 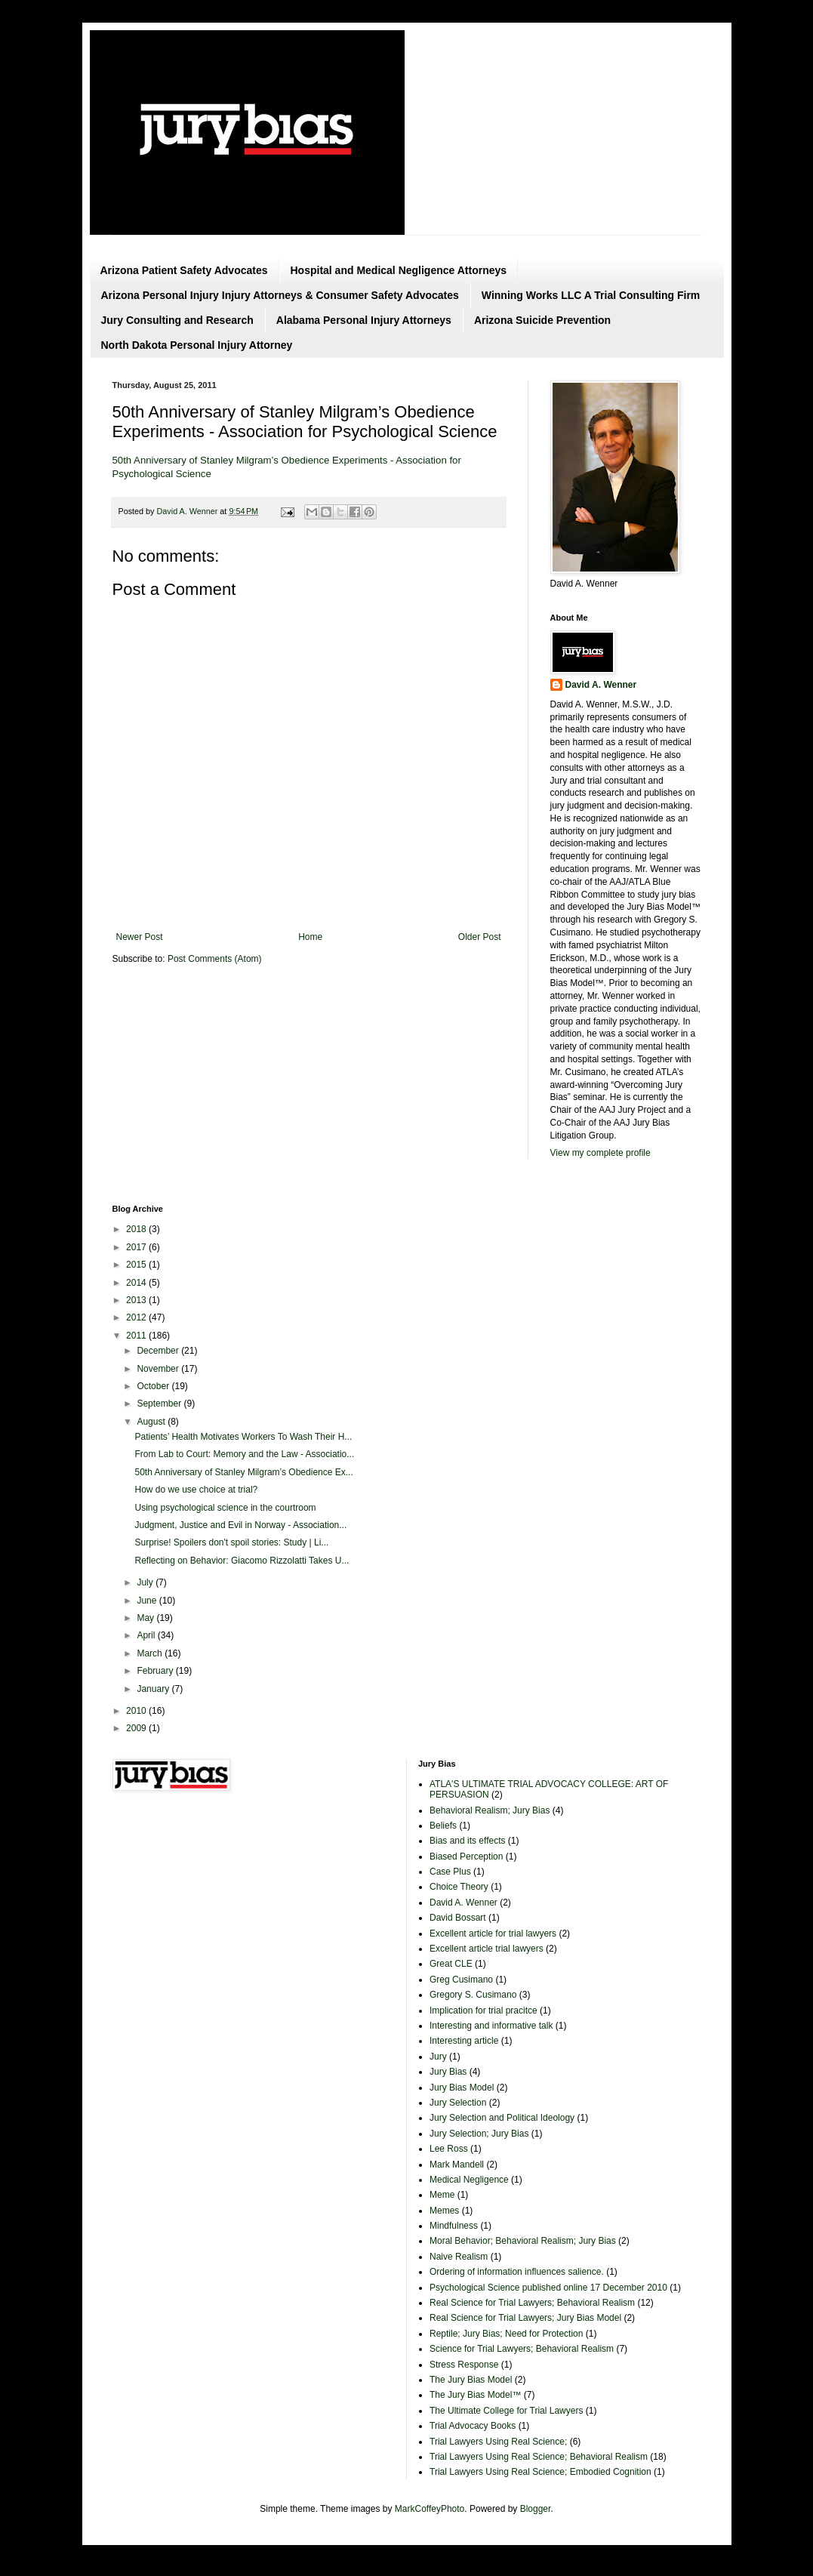 What do you see at coordinates (159, 1350) in the screenshot?
I see `December` at bounding box center [159, 1350].